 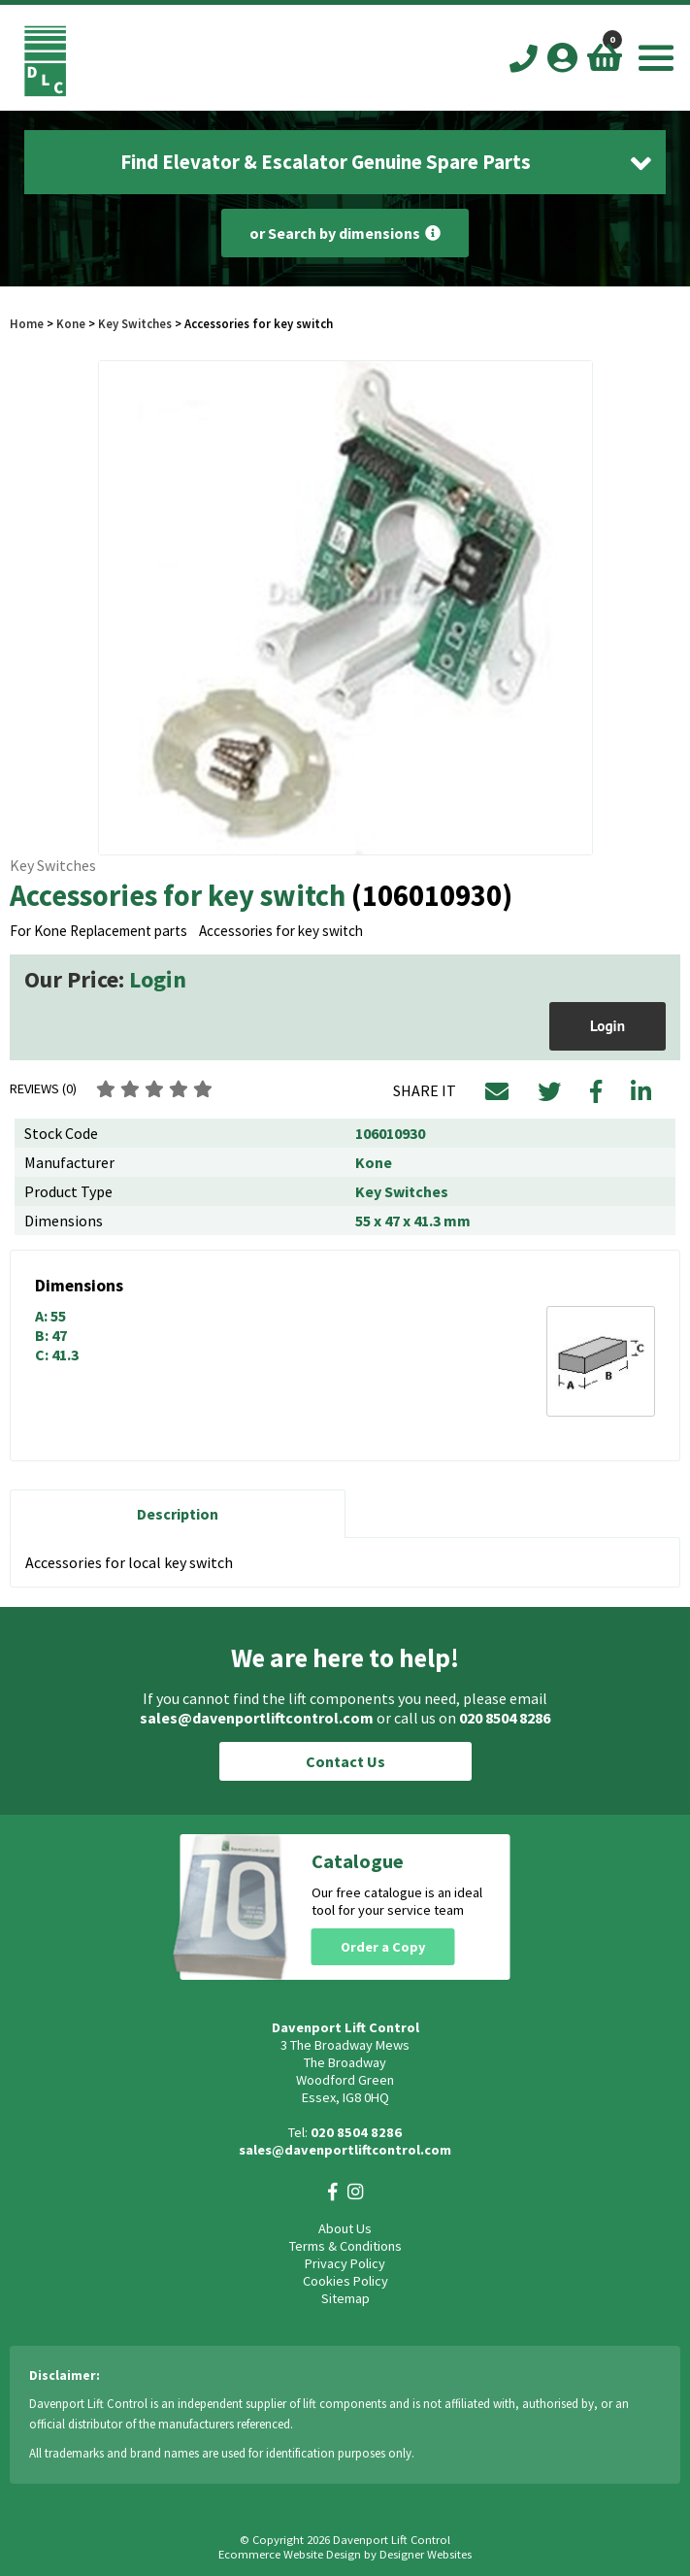 I want to click on sales@davenportliftcontrol.com, so click(x=257, y=1717).